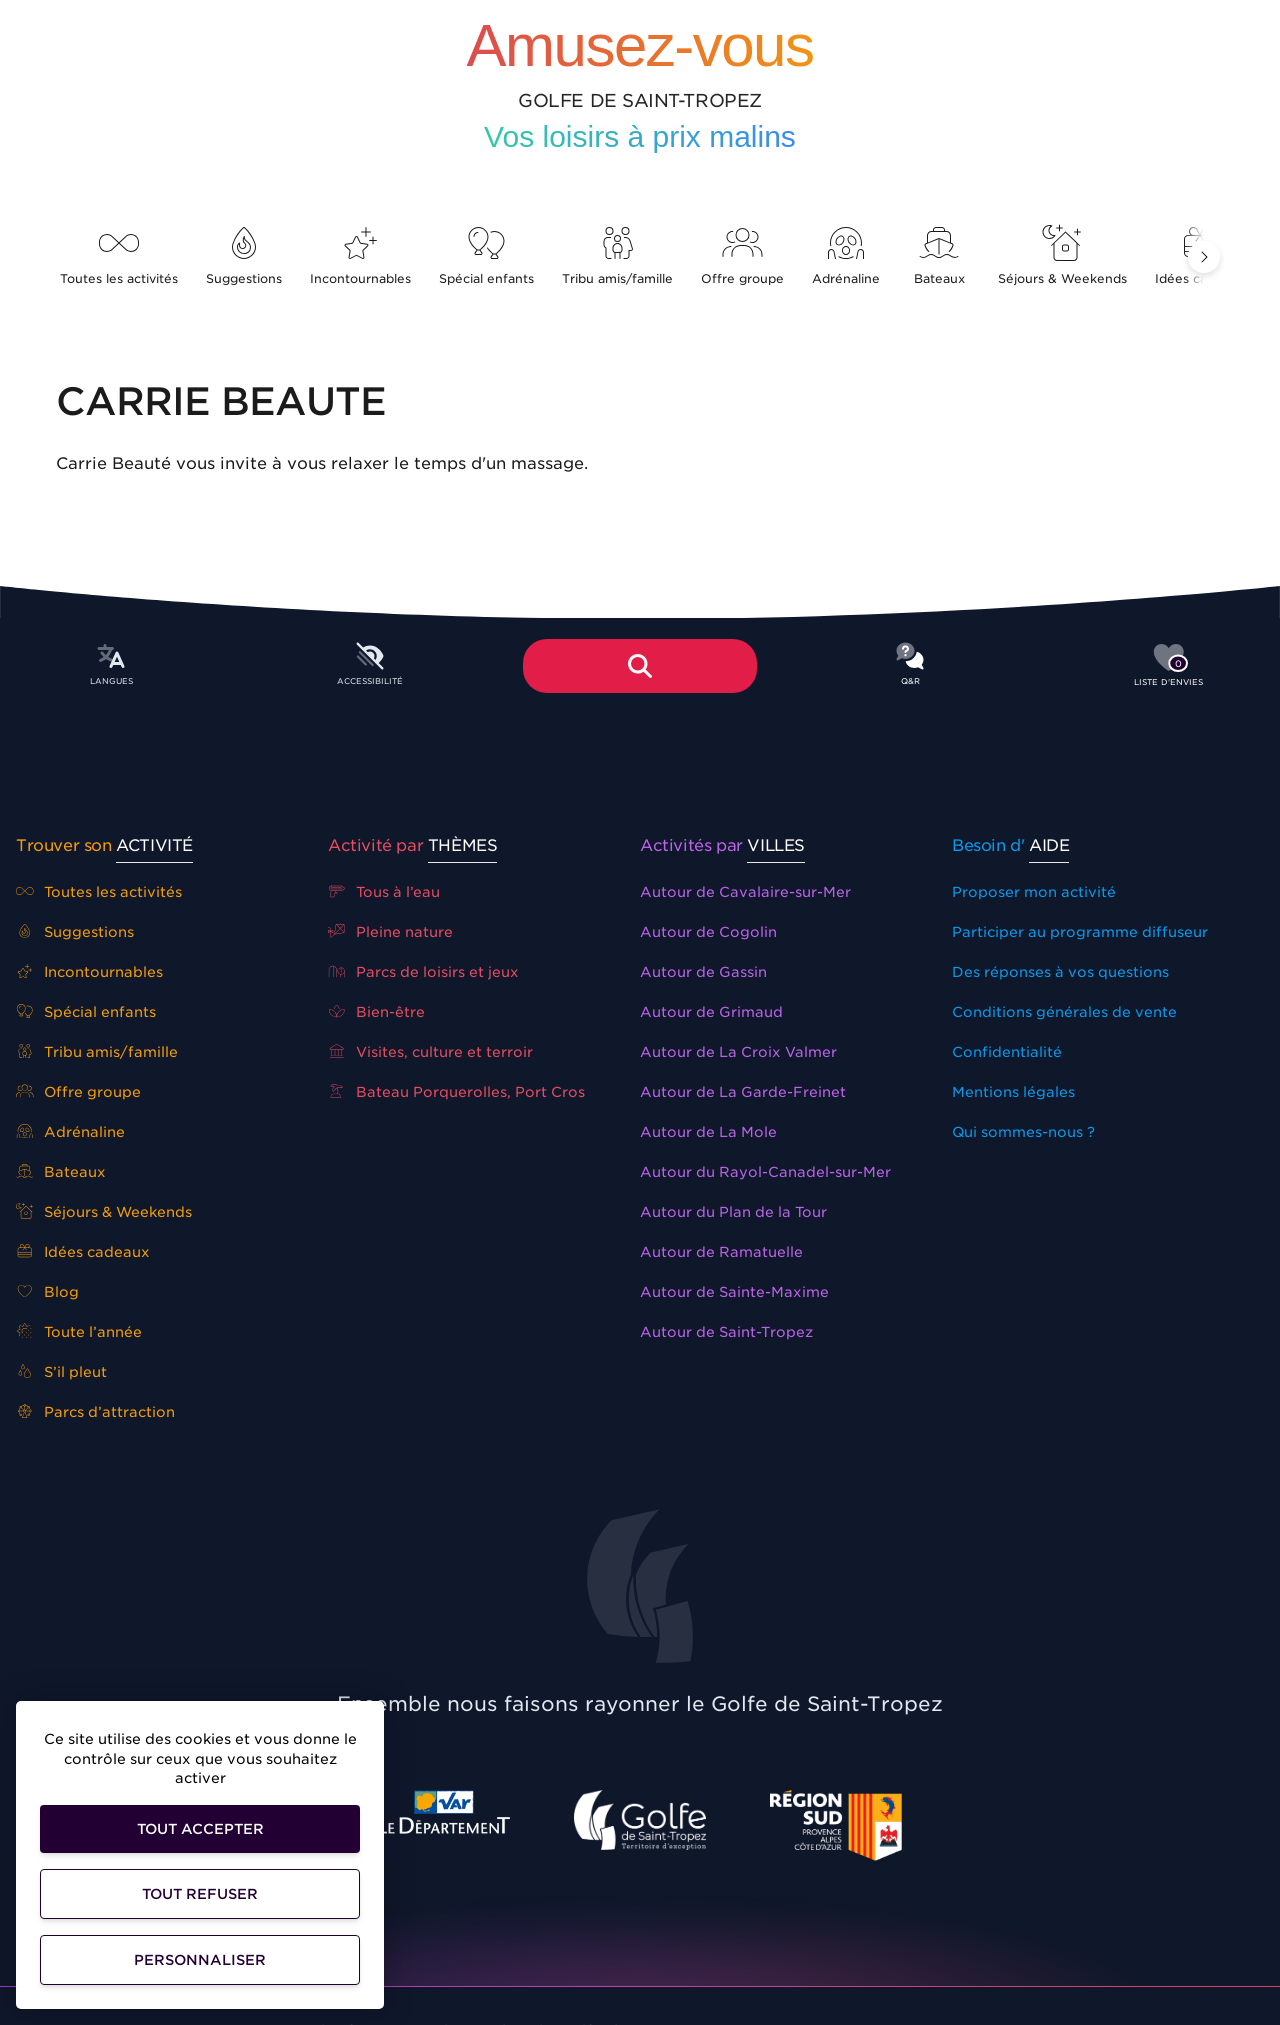 The width and height of the screenshot is (1280, 2025). I want to click on Bien-être, so click(376, 1012).